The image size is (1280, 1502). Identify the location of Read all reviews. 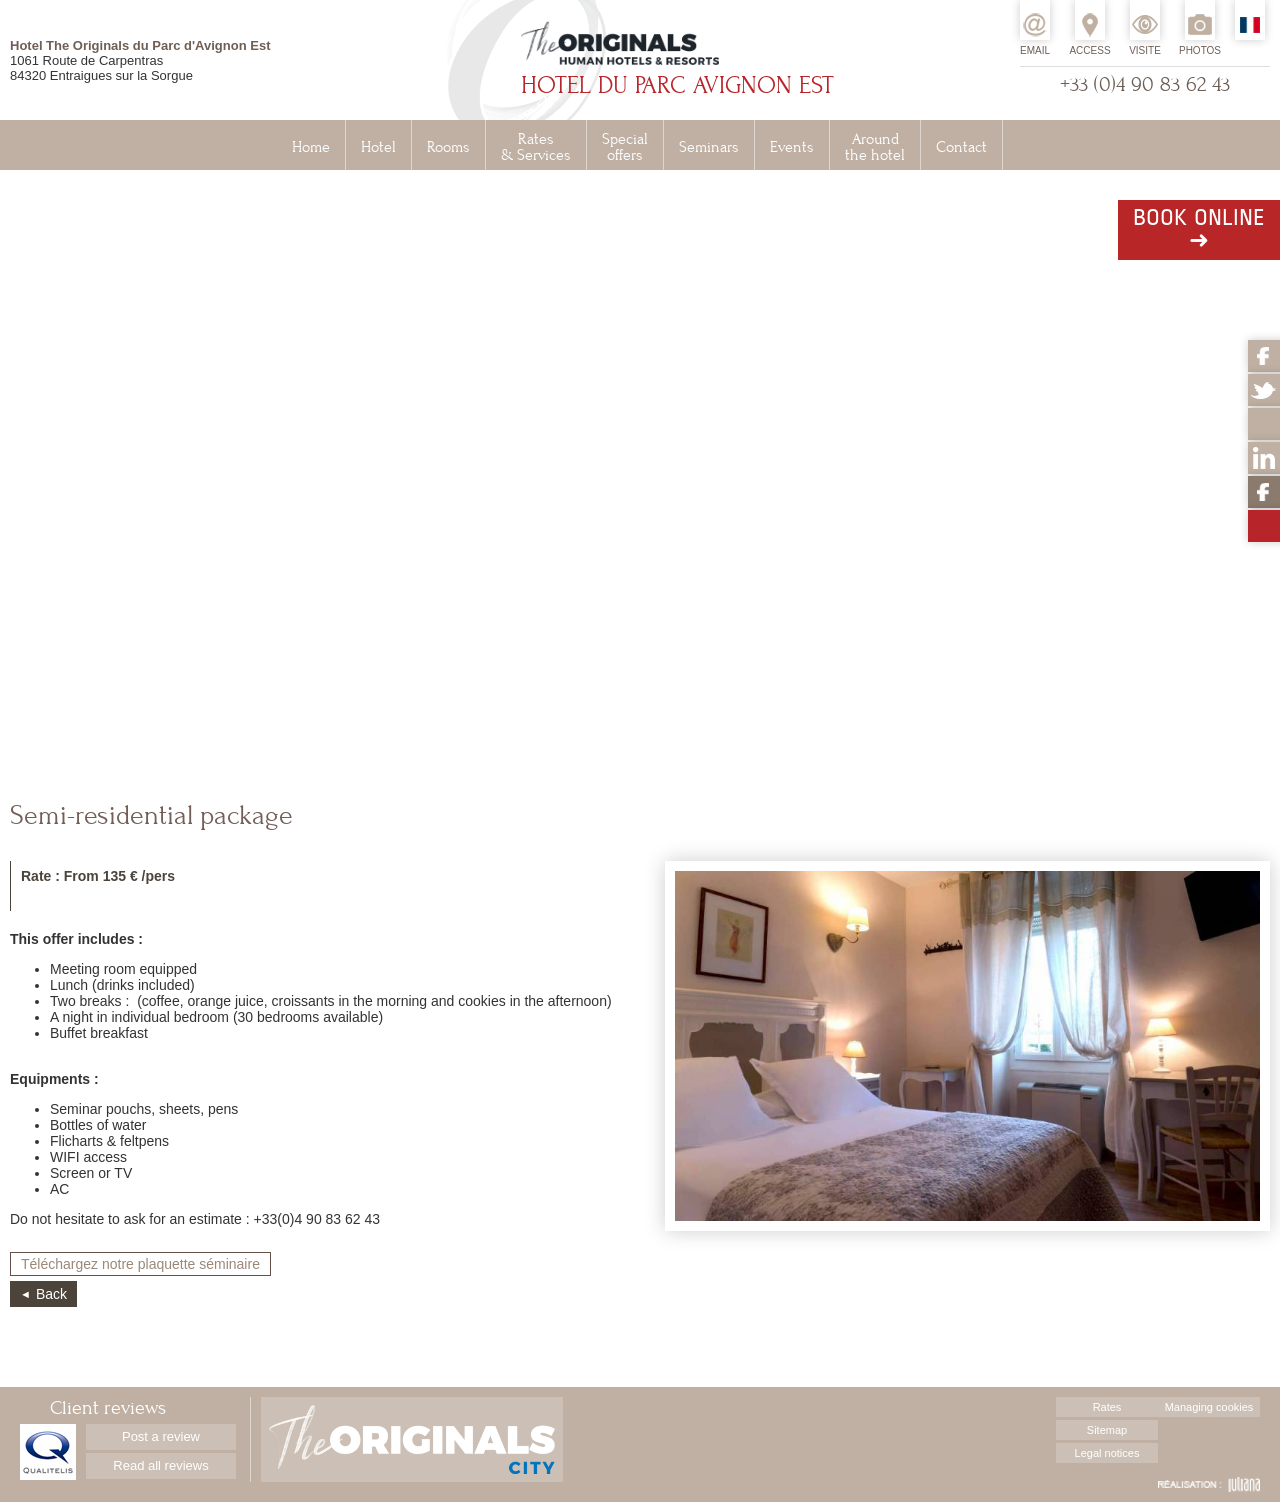
(160, 1465).